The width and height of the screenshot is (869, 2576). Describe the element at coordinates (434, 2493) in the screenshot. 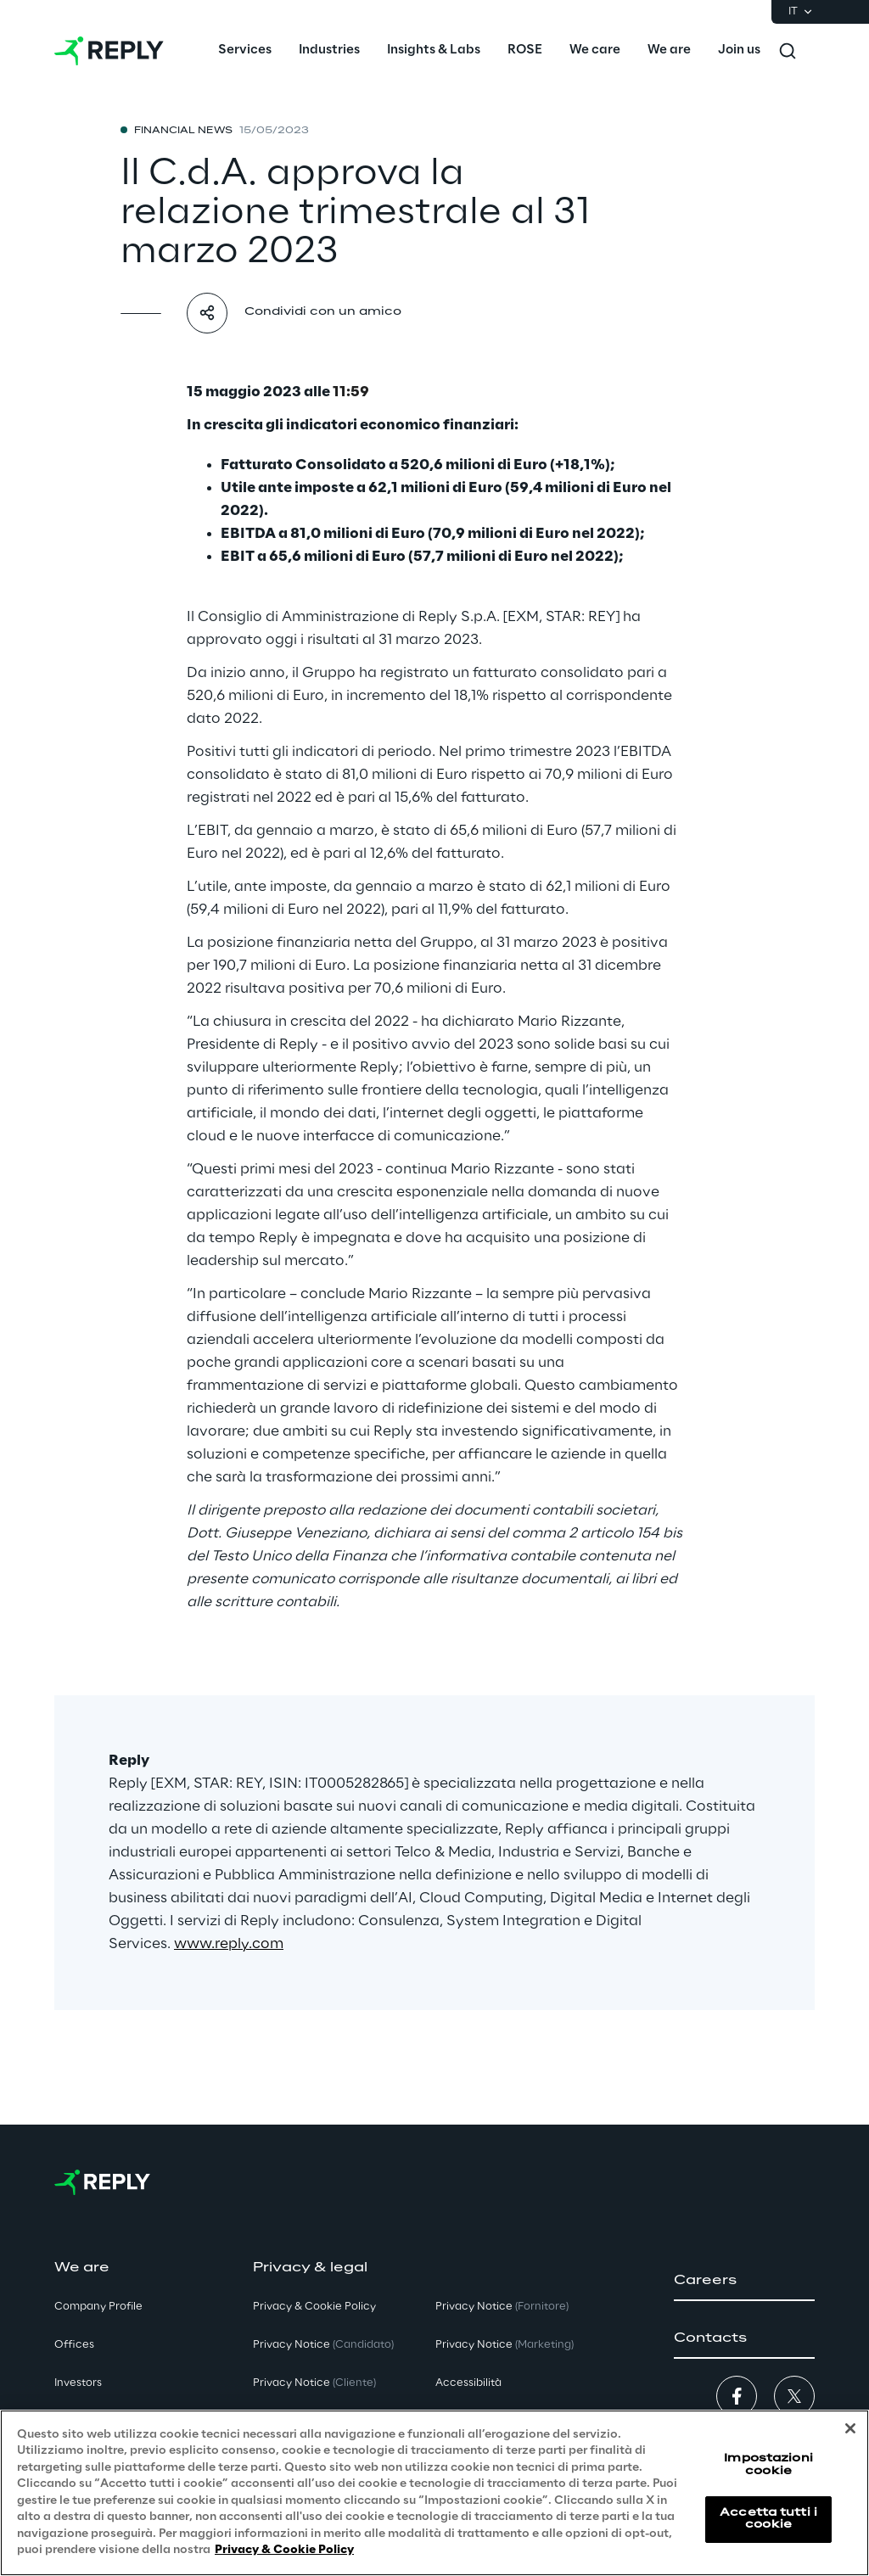

I see `[region]` at that location.